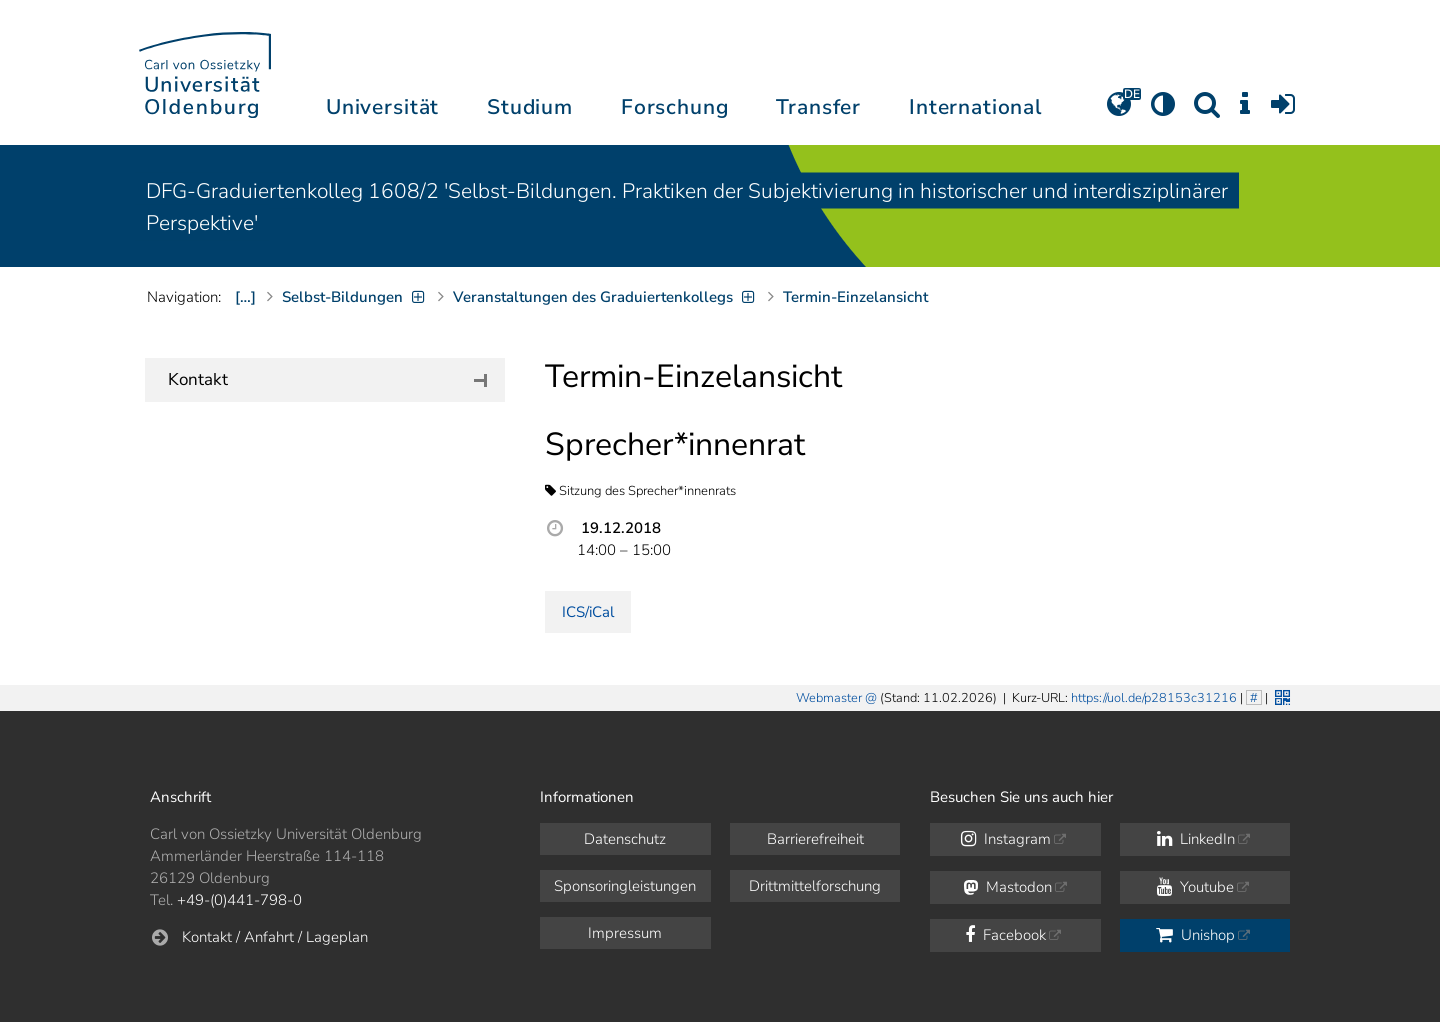 Image resolution: width=1440 pixels, height=1022 pixels. Describe the element at coordinates (588, 612) in the screenshot. I see `ICS/iCal` at that location.